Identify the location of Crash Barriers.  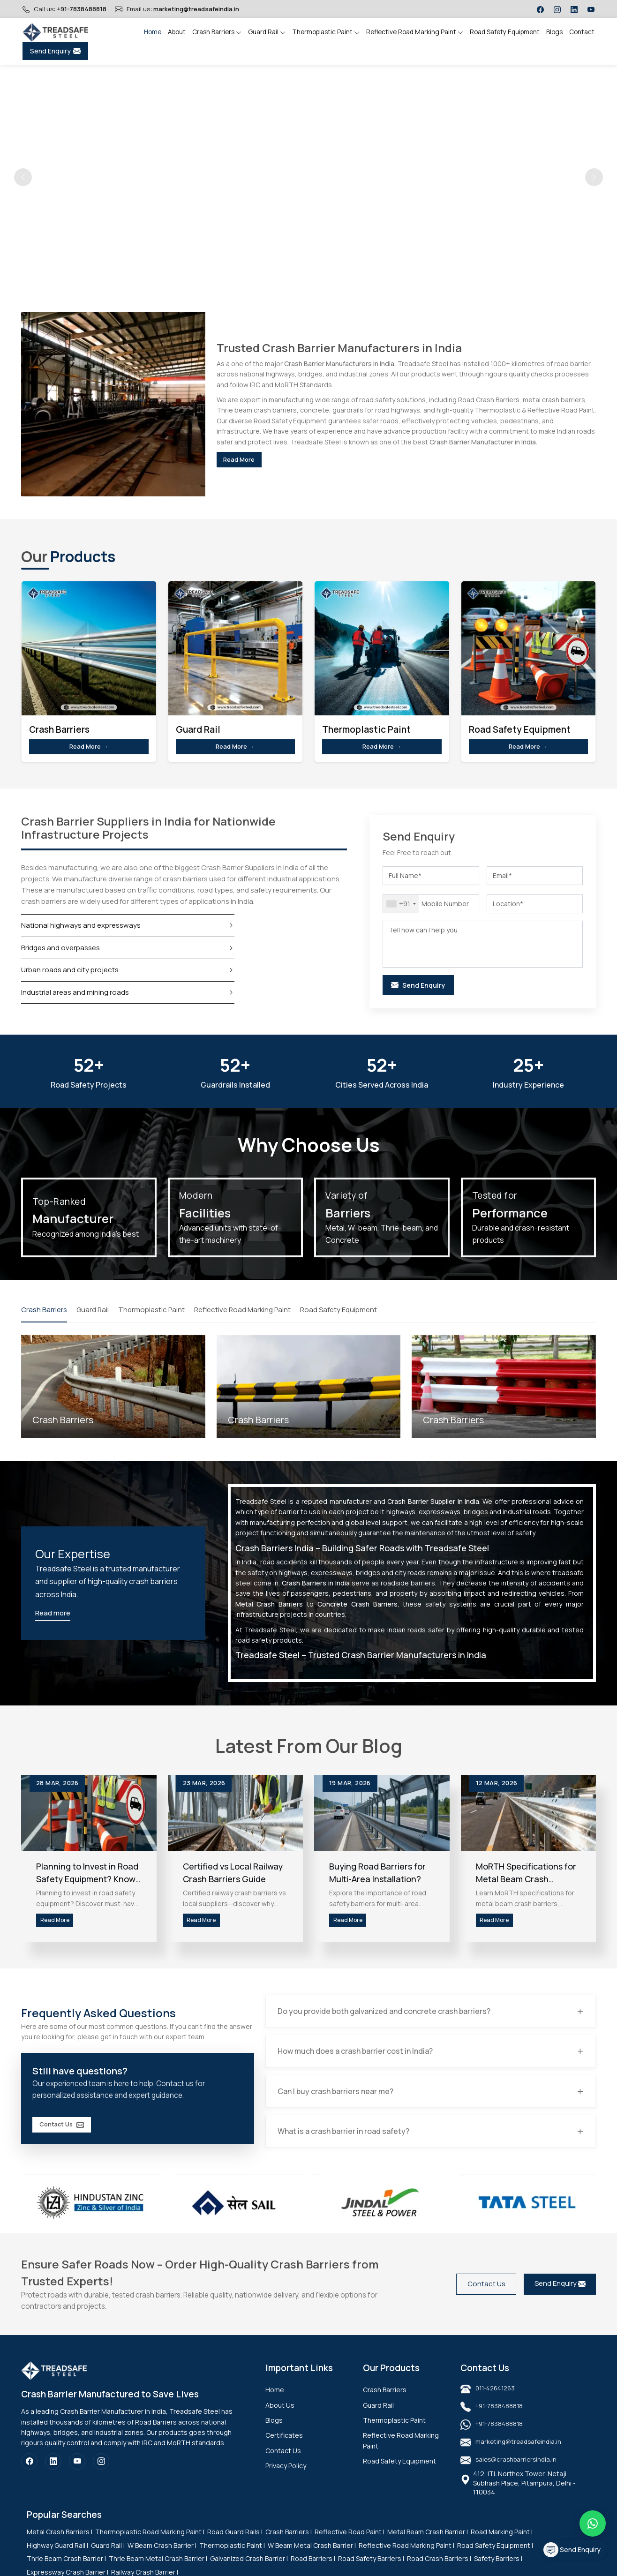
(216, 32).